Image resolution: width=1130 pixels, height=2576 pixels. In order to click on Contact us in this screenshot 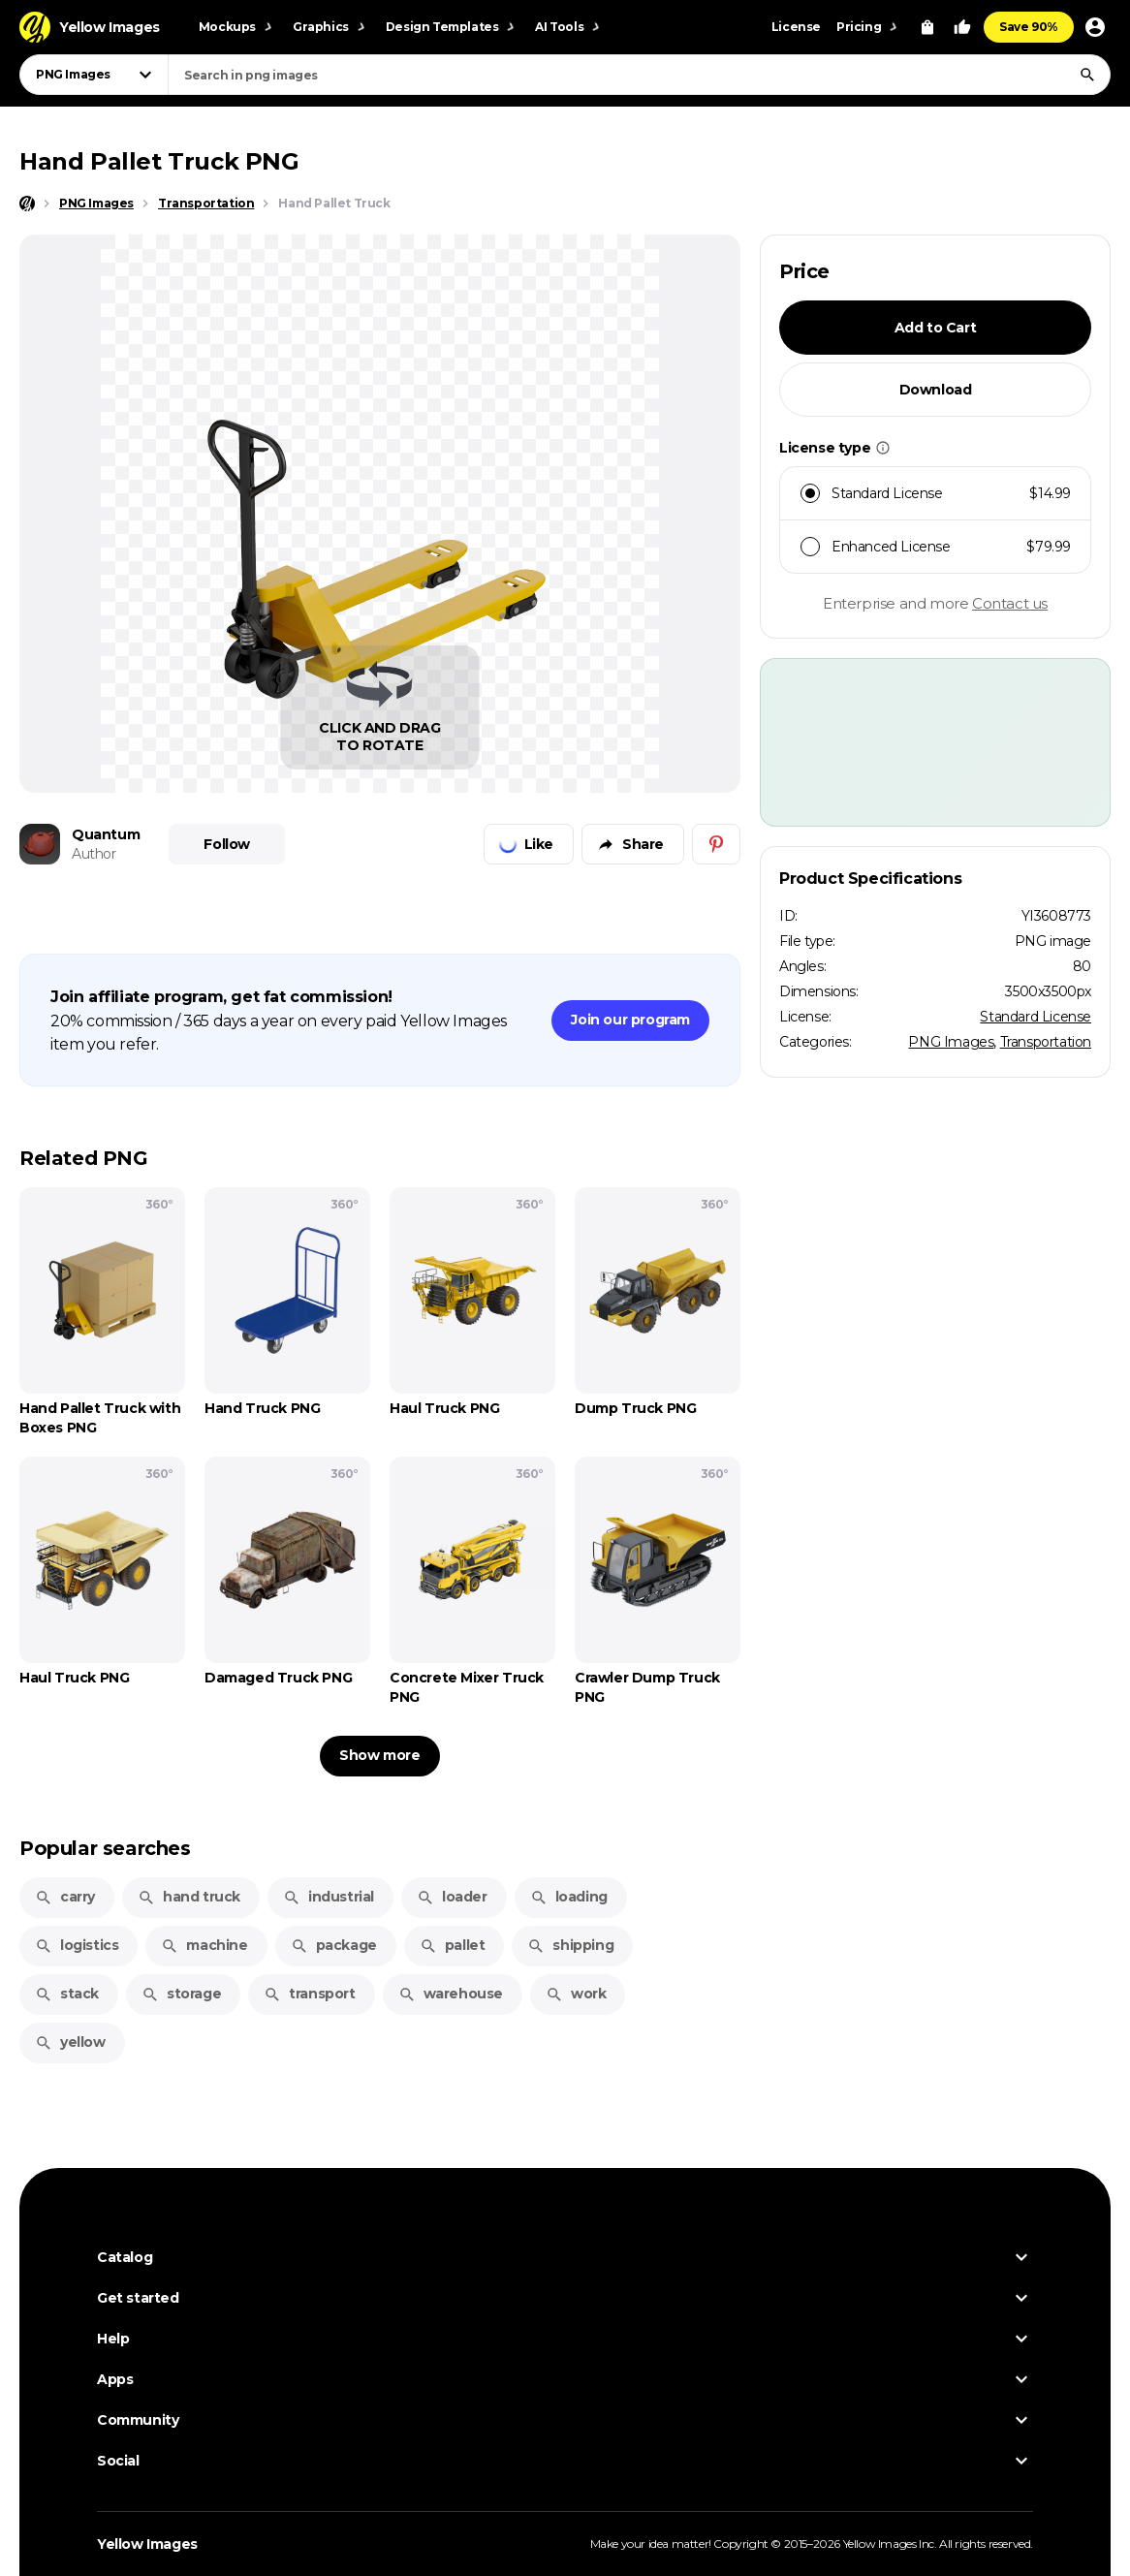, I will do `click(1010, 603)`.